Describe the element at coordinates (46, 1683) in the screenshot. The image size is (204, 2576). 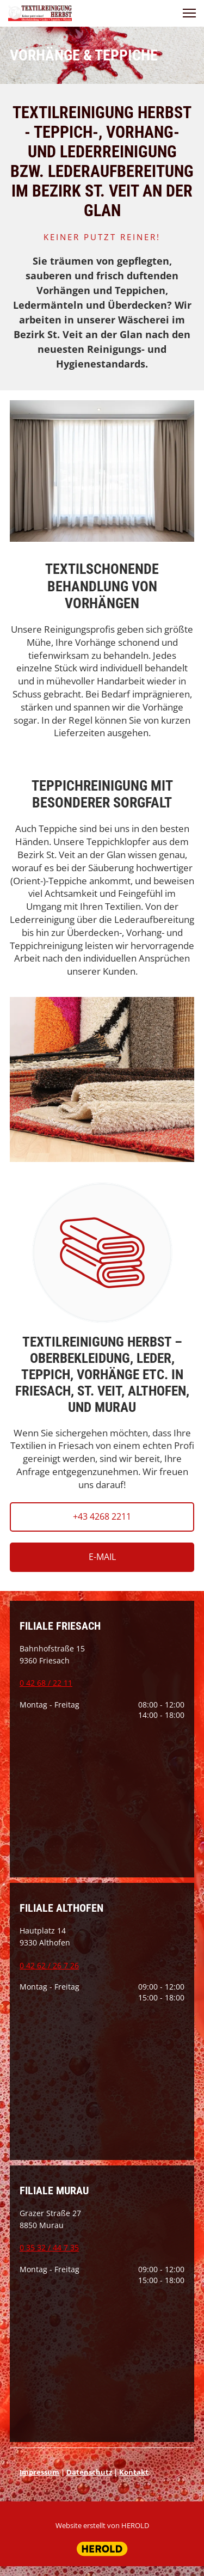
I see `0 42 68 / 22 11` at that location.